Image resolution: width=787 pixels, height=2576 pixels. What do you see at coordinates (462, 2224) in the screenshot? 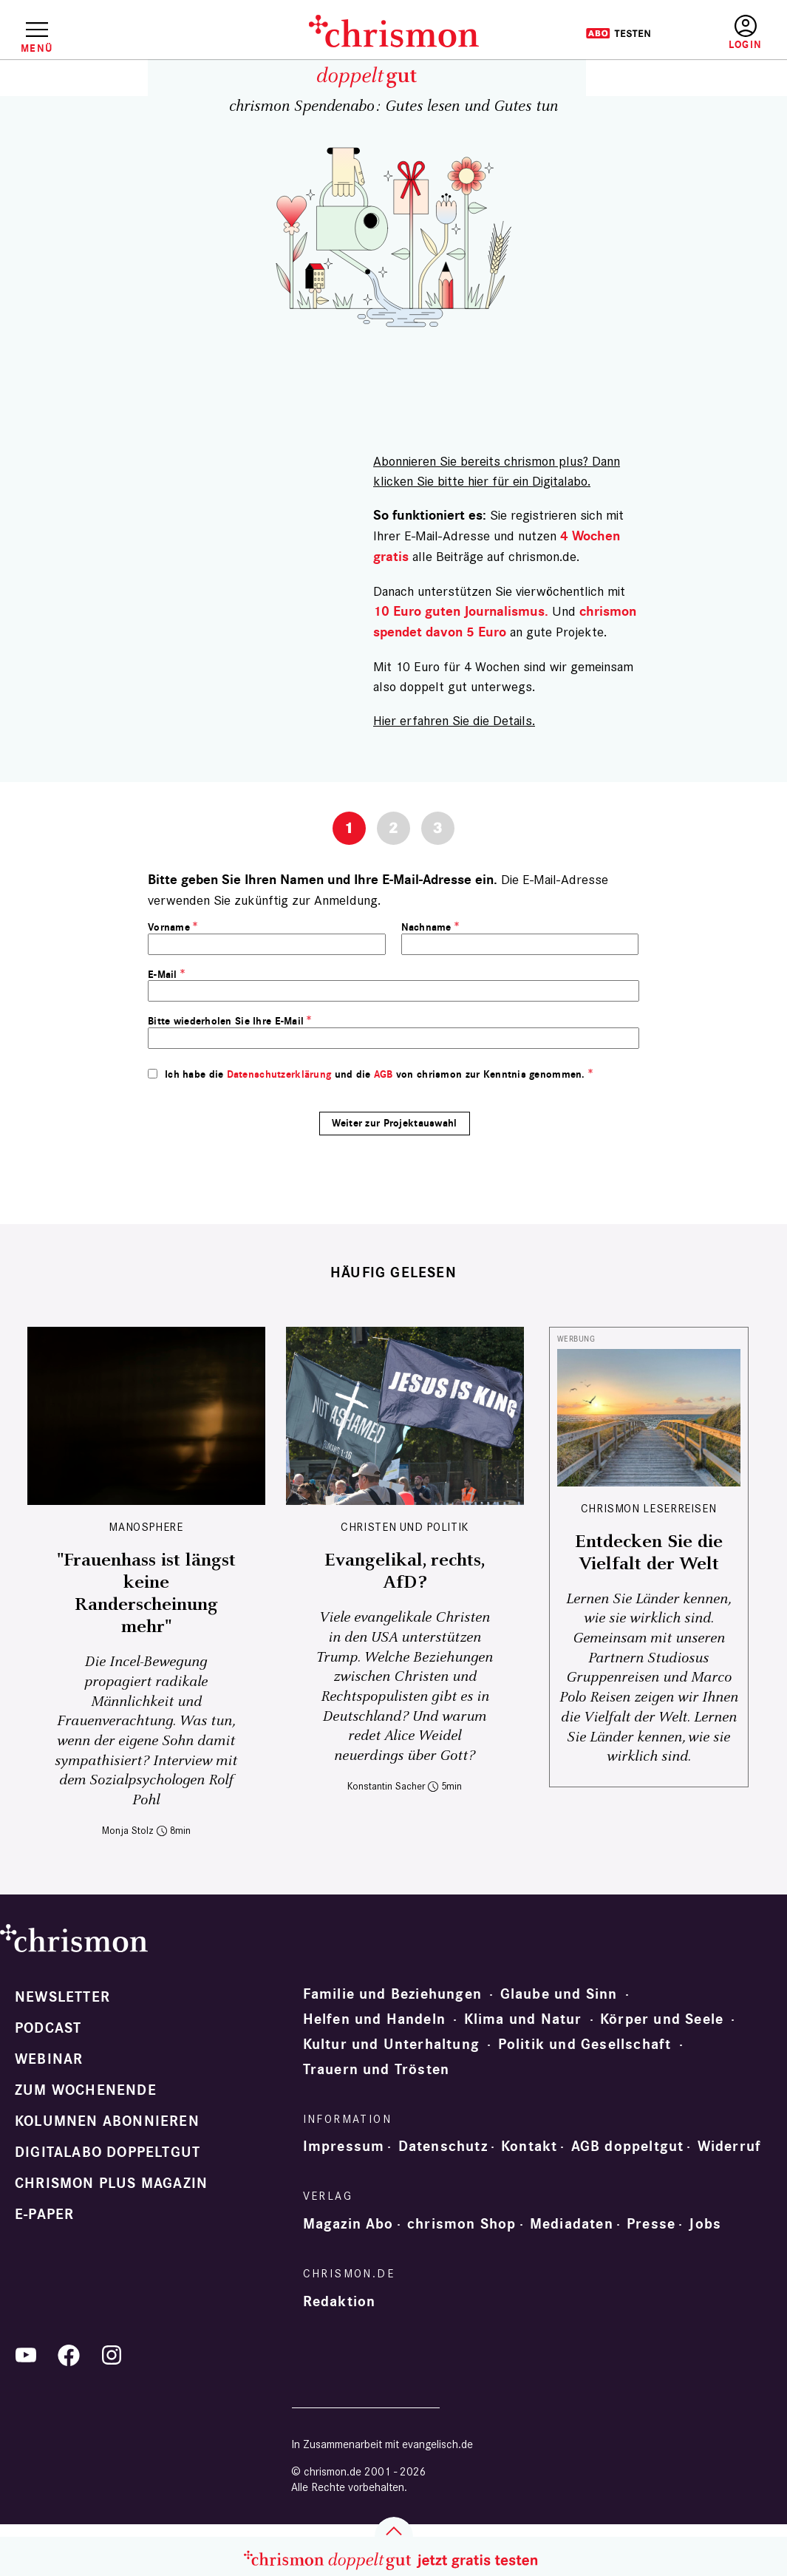
I see `chrismon Shop` at bounding box center [462, 2224].